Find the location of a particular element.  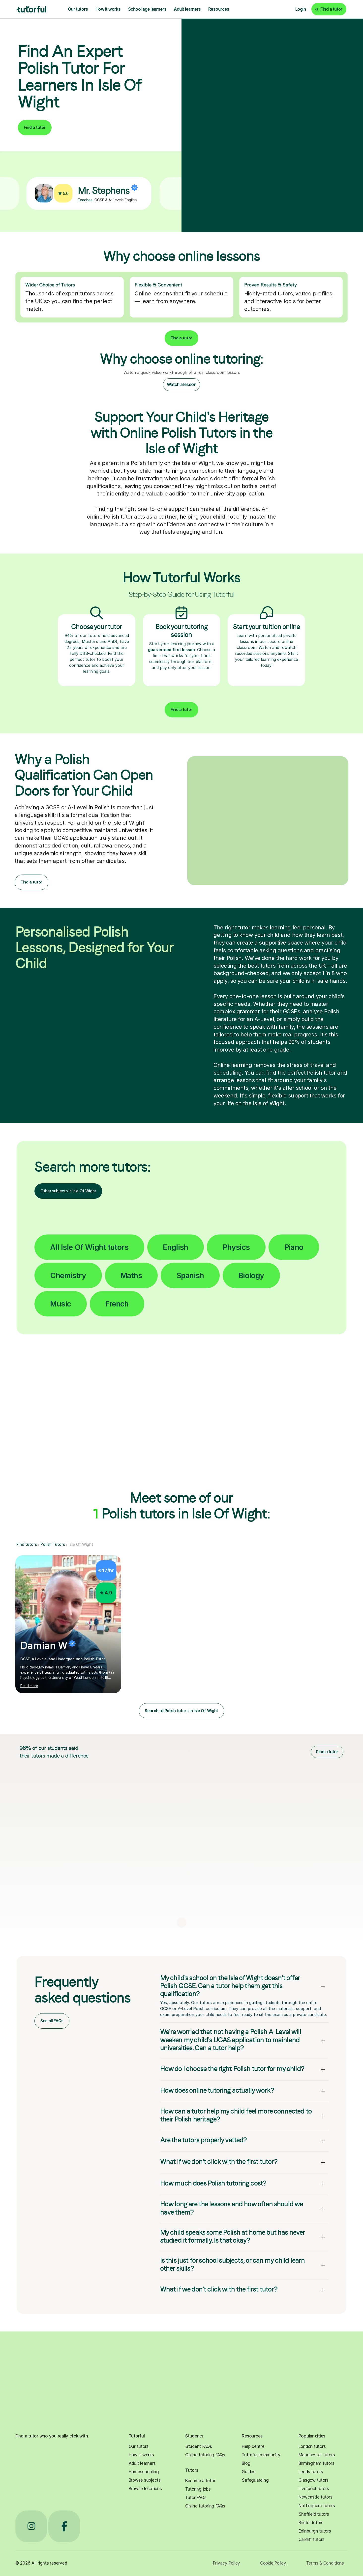

Piano is located at coordinates (293, 1247).